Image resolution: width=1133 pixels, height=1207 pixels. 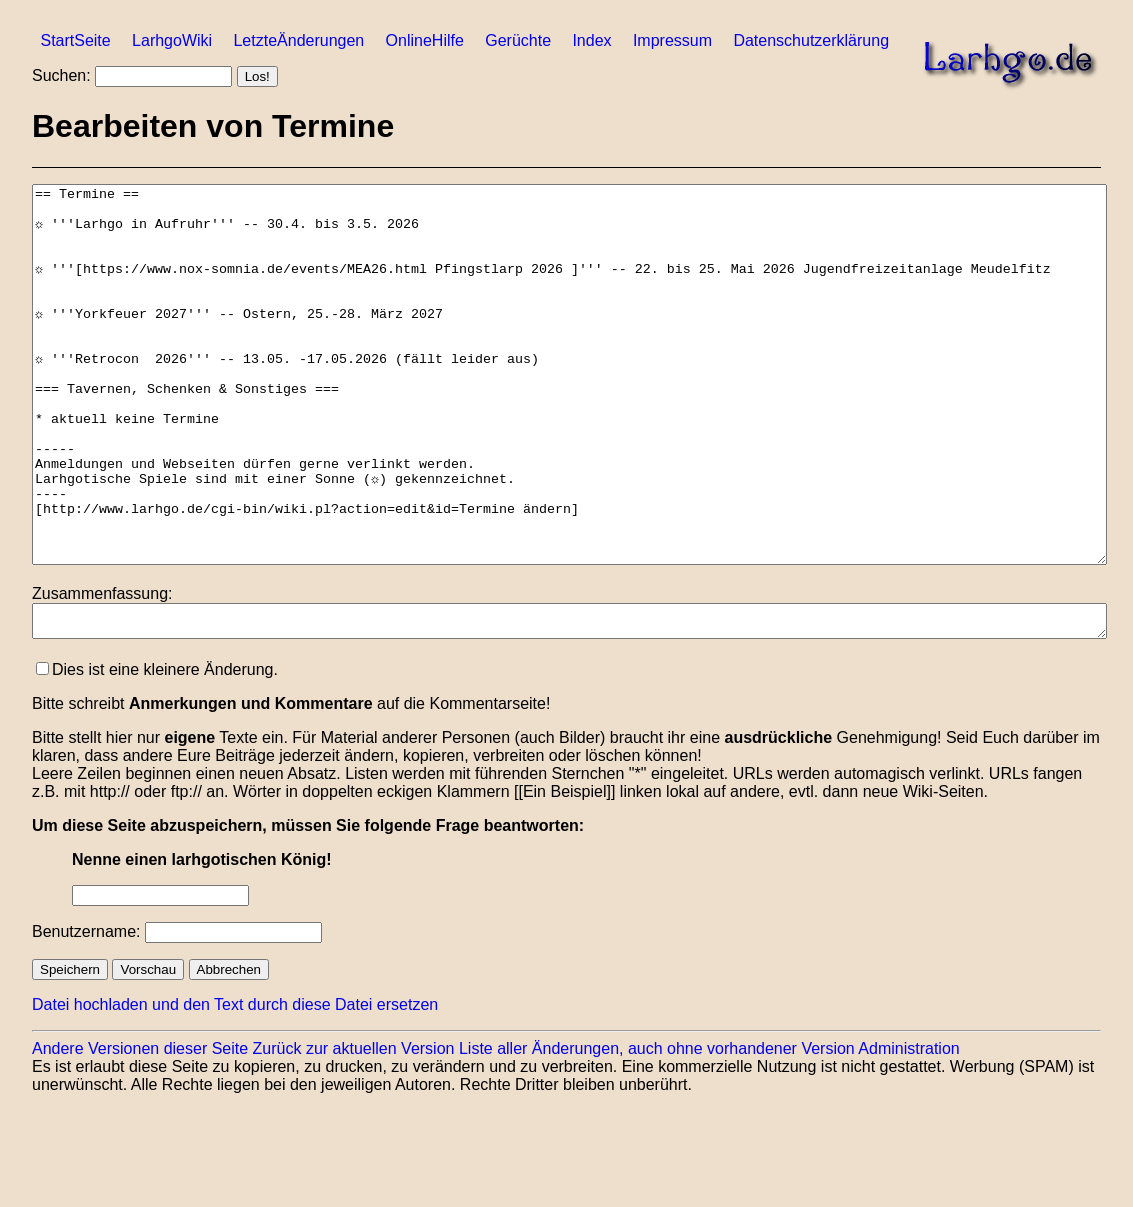 What do you see at coordinates (908, 1129) in the screenshot?
I see `Administration` at bounding box center [908, 1129].